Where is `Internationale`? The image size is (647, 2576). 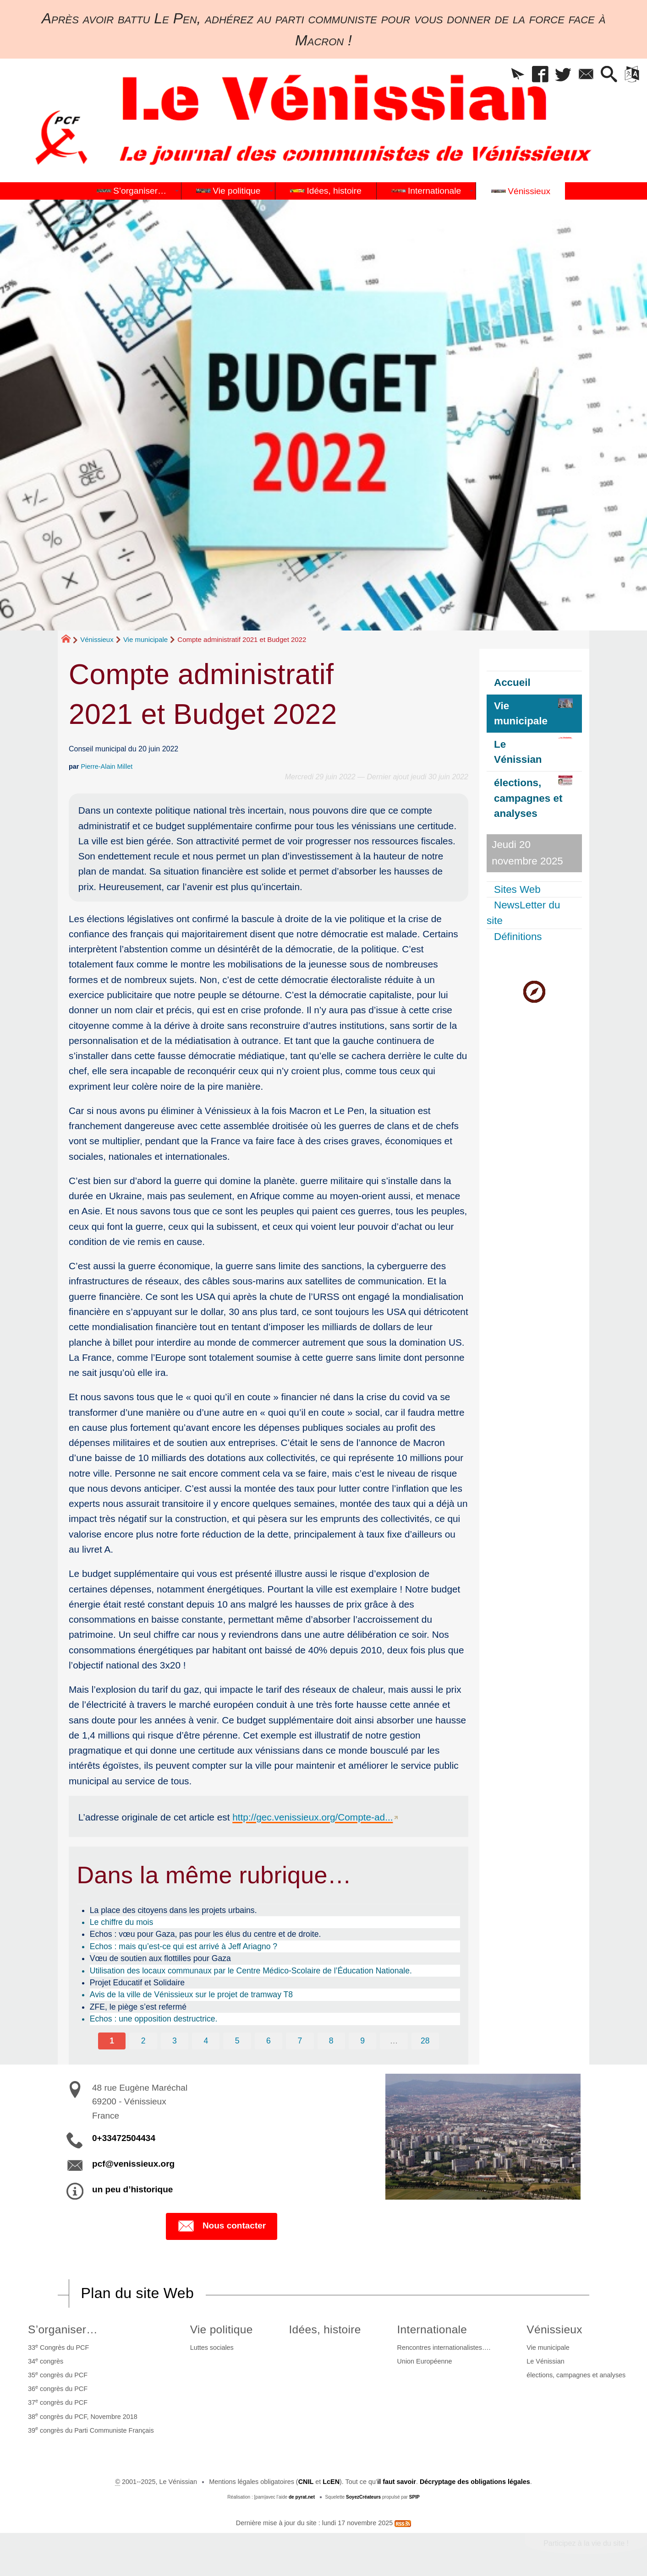
Internationale is located at coordinates (432, 2329).